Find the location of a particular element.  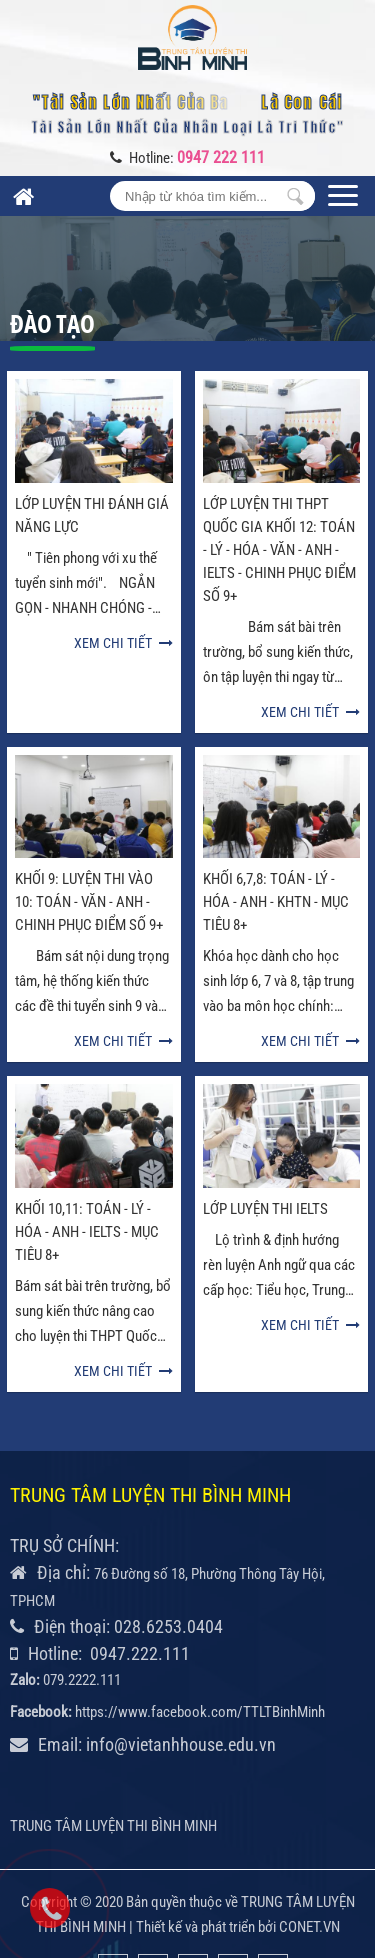

Xem chi tiết is located at coordinates (123, 643).